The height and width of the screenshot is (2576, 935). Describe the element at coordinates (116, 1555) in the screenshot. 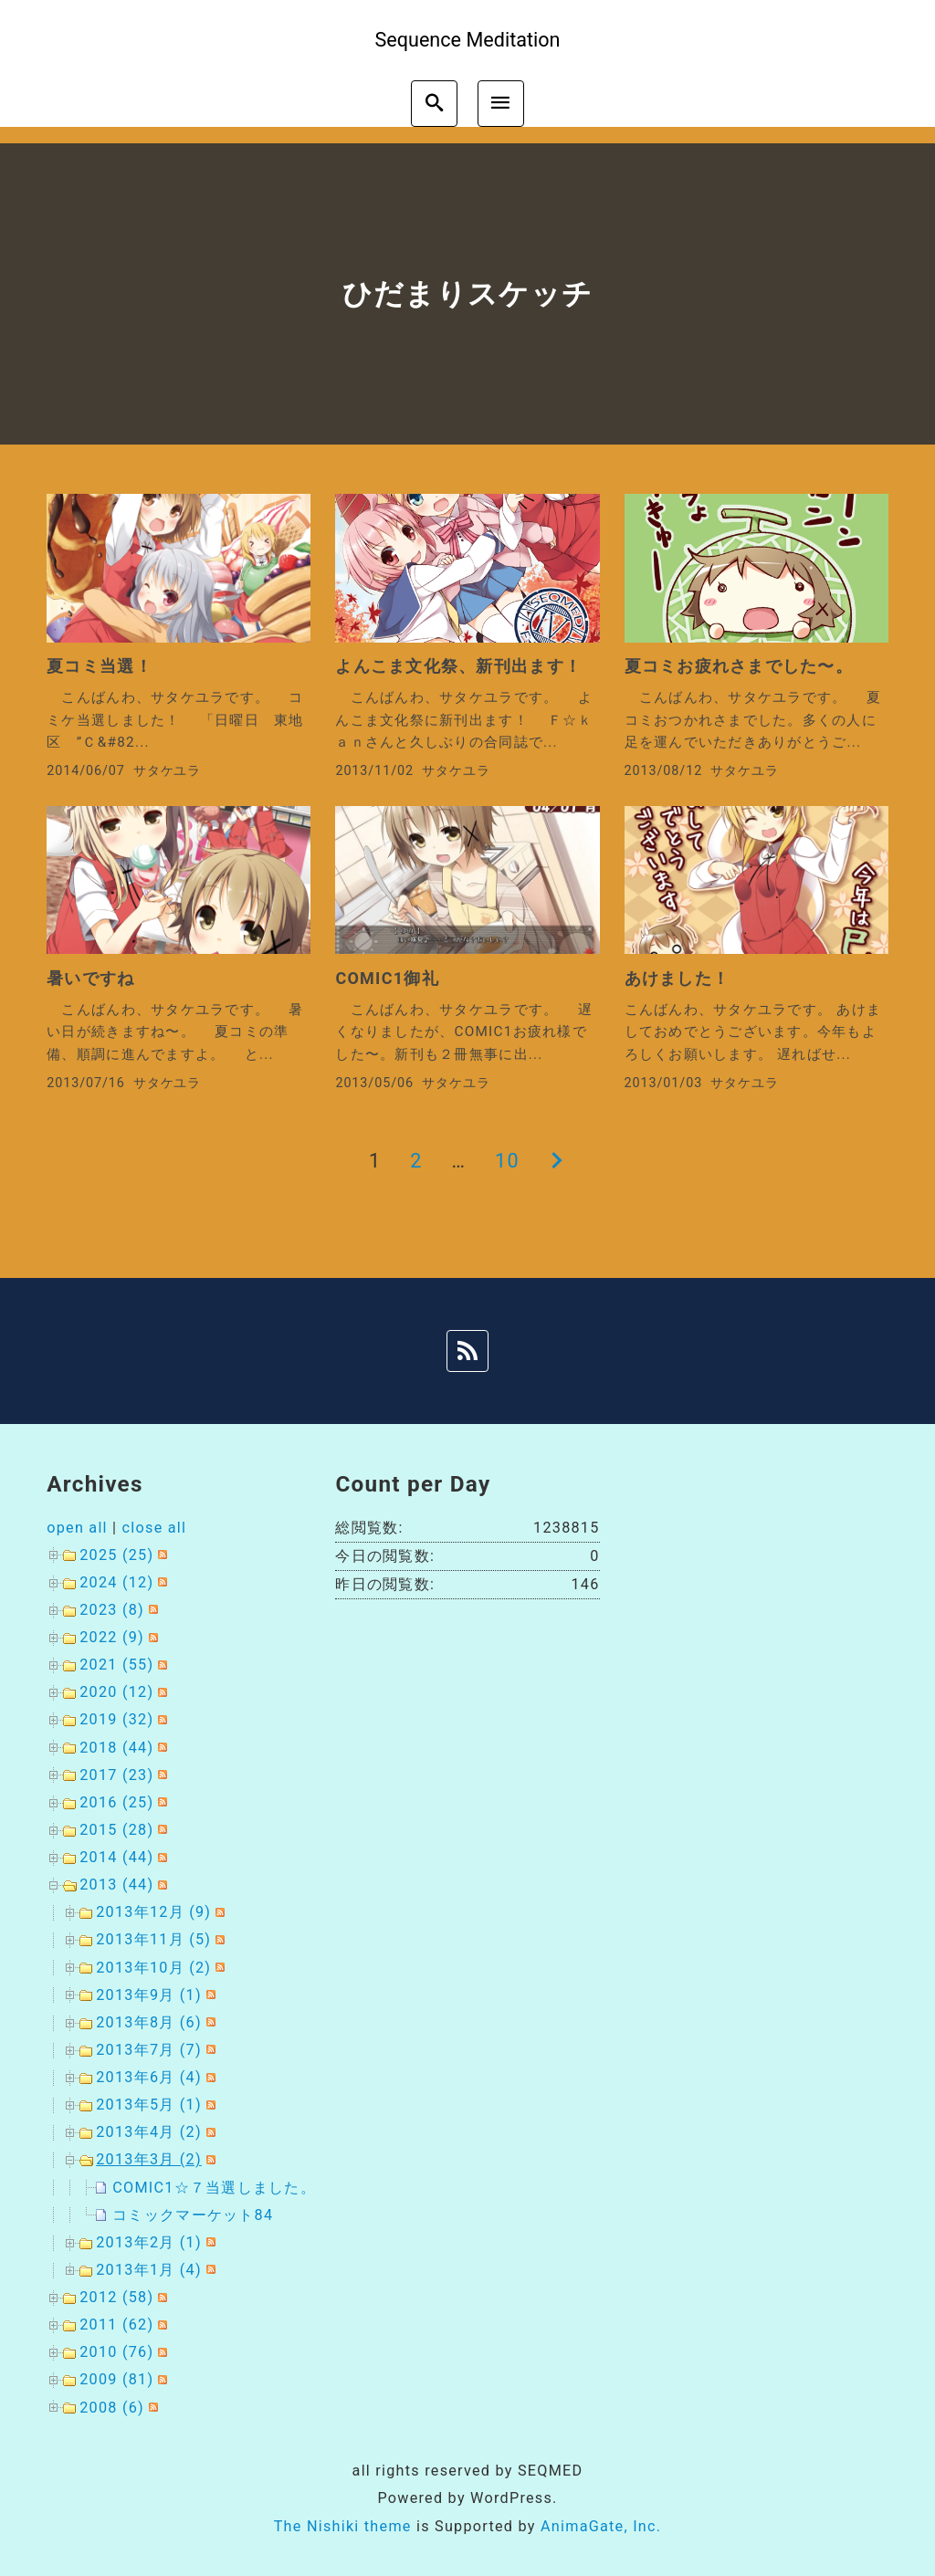

I see `2025 (25)` at that location.